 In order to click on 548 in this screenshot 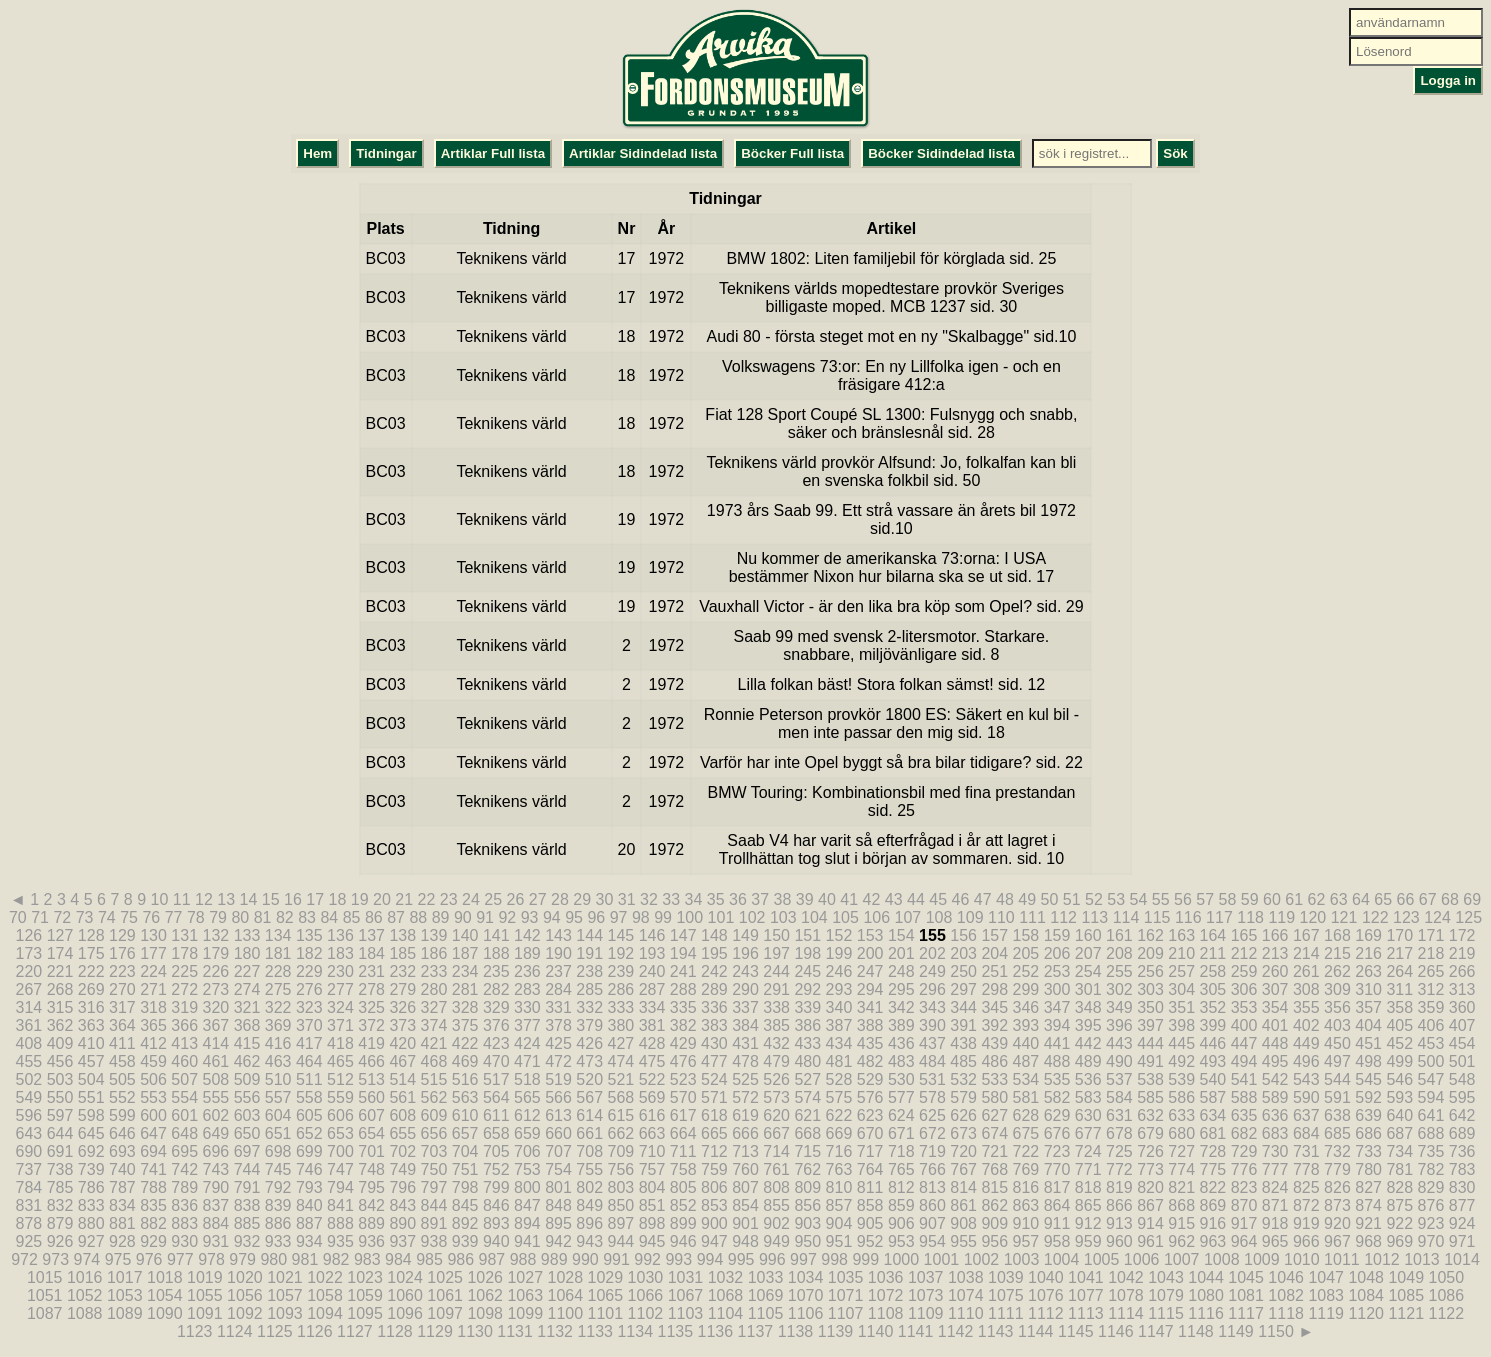, I will do `click(1462, 1079)`.